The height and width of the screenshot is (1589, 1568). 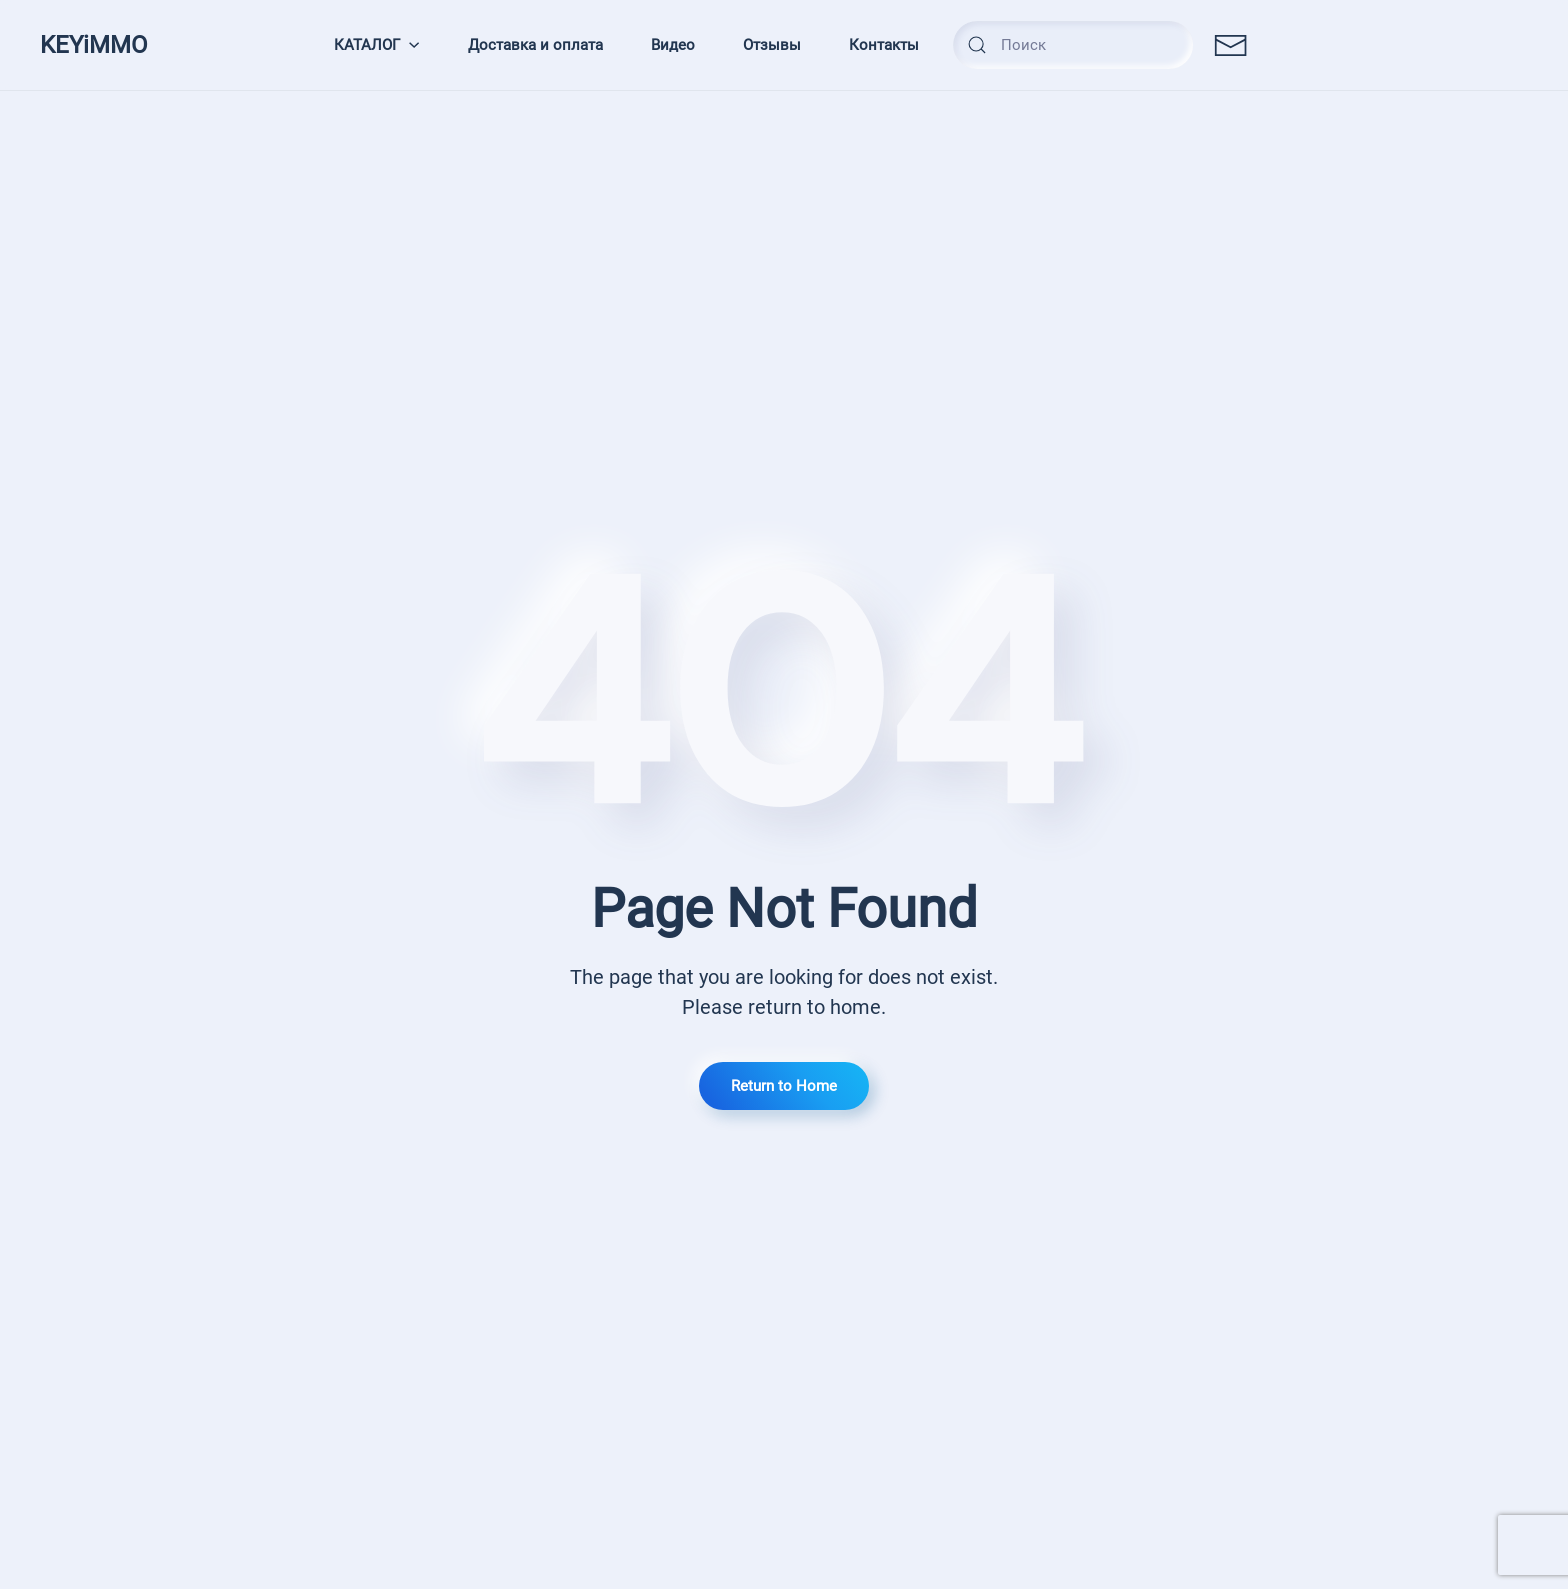 What do you see at coordinates (94, 45) in the screenshot?
I see `KEYiMMO [TPL_YOOTHEME_BACK_TO_HOMEPAGE]` at bounding box center [94, 45].